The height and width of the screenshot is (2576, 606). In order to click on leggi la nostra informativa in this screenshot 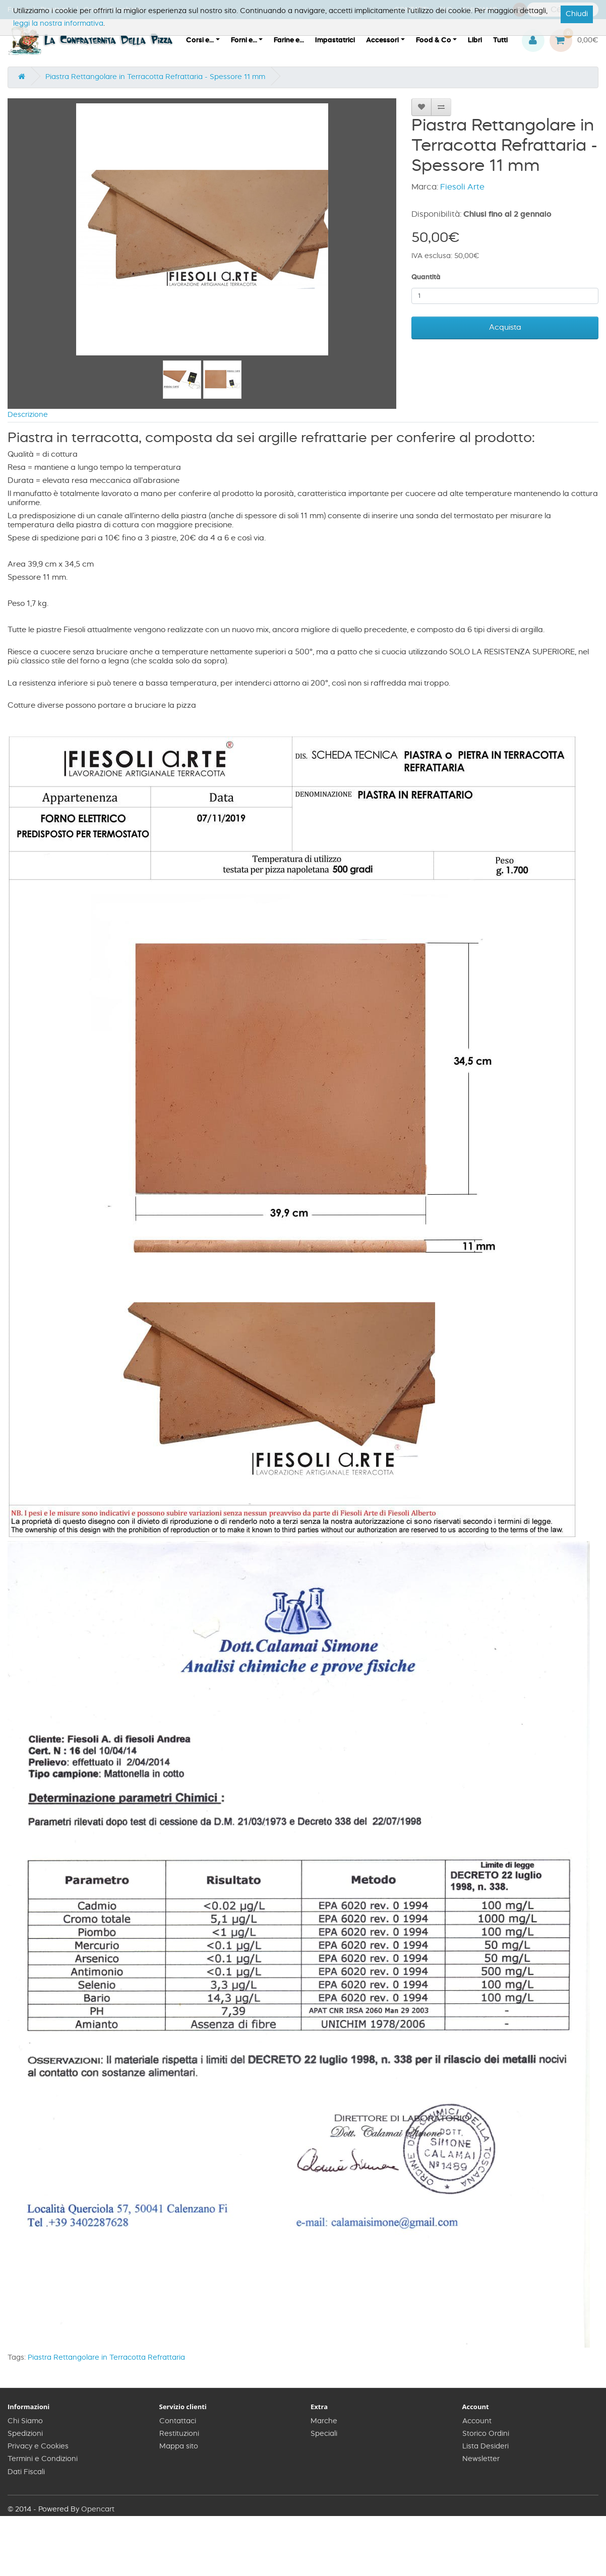, I will do `click(58, 23)`.